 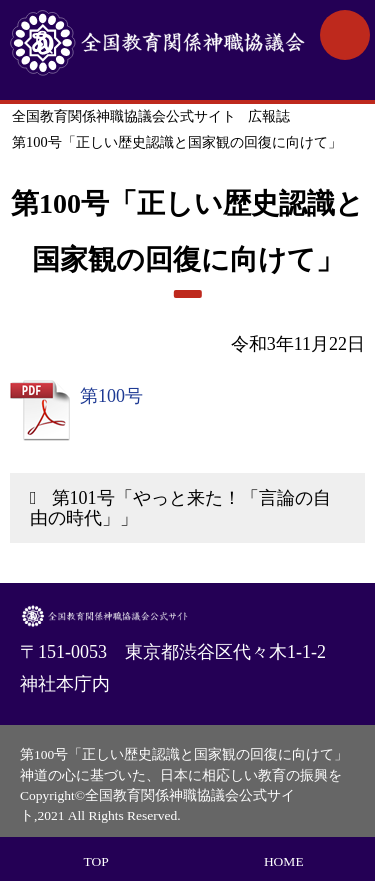 What do you see at coordinates (345, 35) in the screenshot?
I see `MENU` at bounding box center [345, 35].